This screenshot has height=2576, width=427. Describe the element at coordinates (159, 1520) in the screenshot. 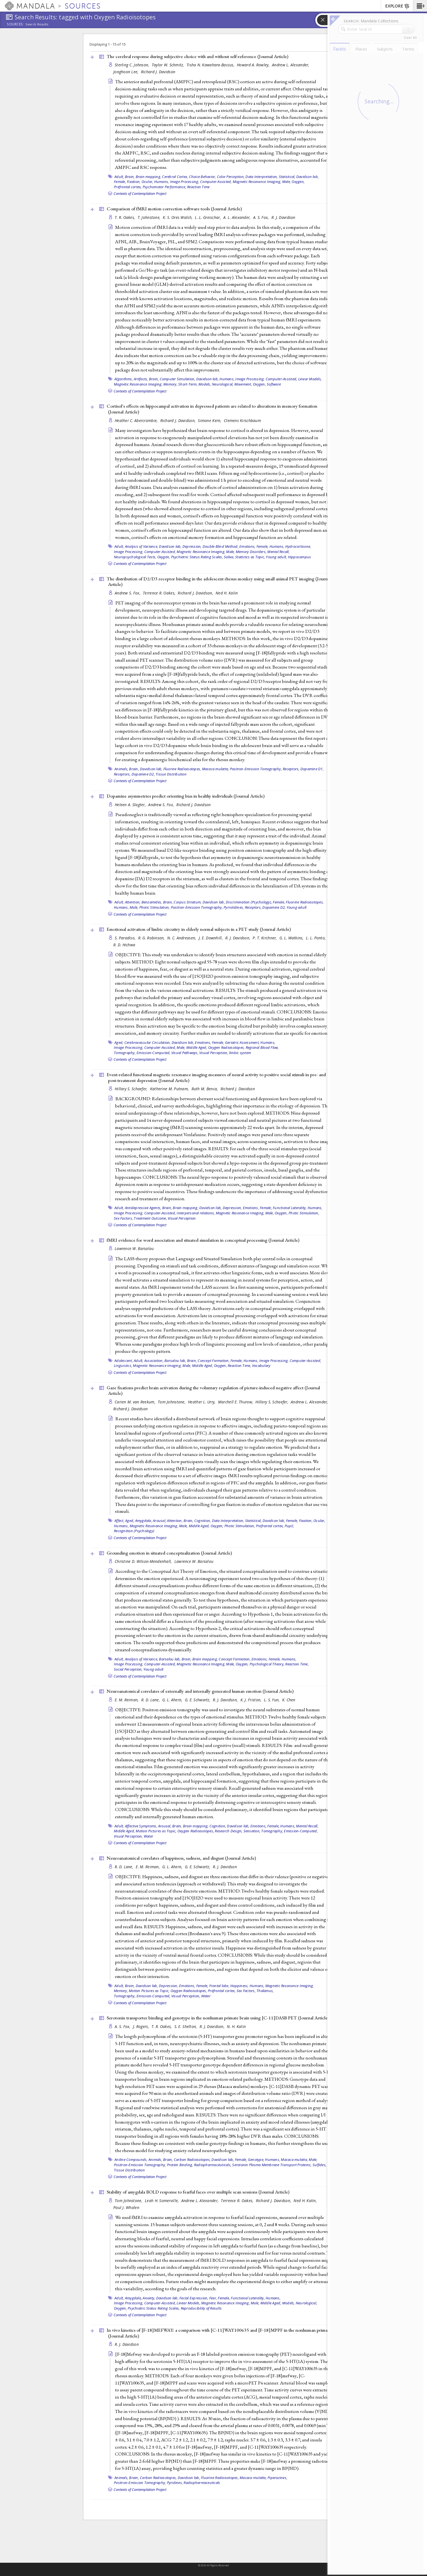

I see `Arousal,` at that location.